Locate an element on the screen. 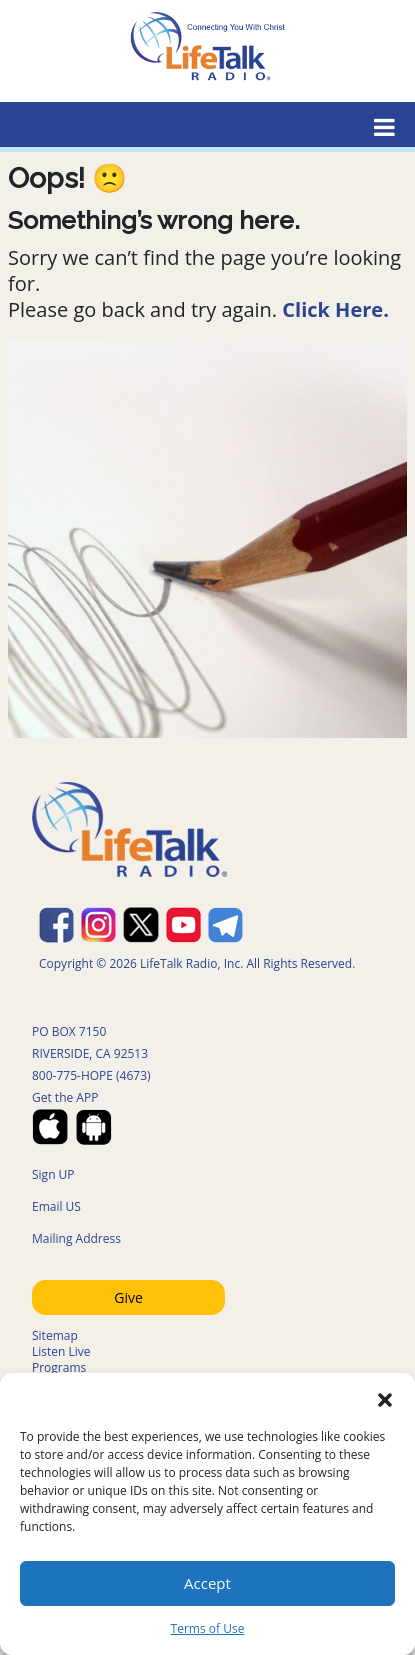 The height and width of the screenshot is (1655, 415). Accept is located at coordinates (207, 1583).